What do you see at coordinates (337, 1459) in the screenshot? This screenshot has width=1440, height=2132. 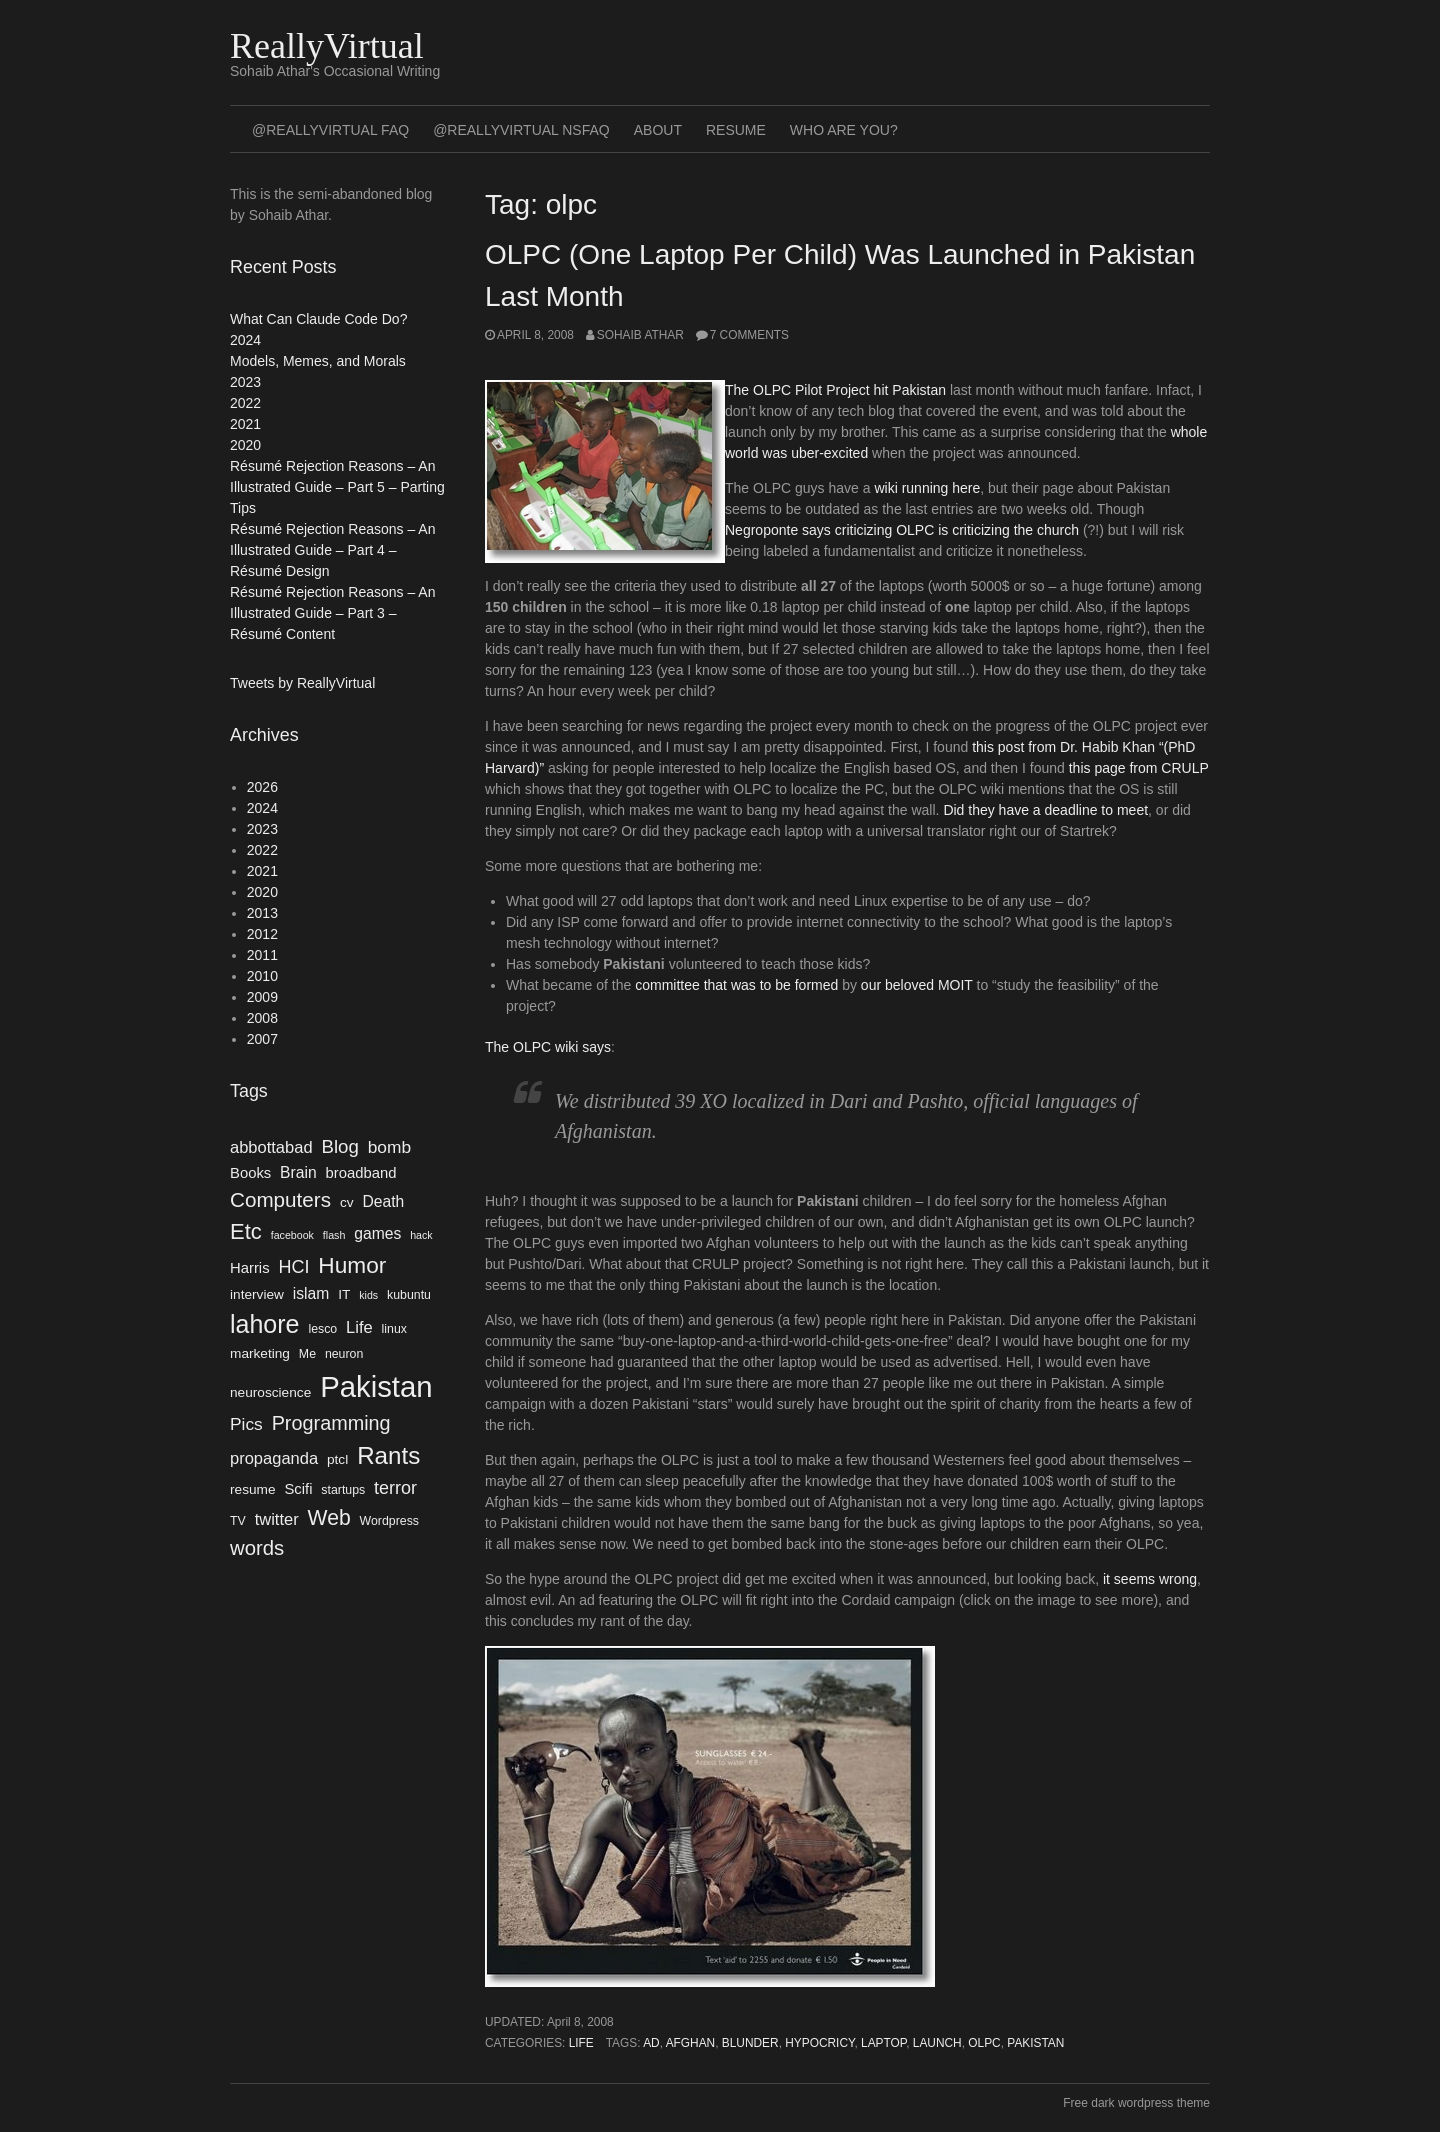 I see `ptcl [ptcl (5 items)]` at bounding box center [337, 1459].